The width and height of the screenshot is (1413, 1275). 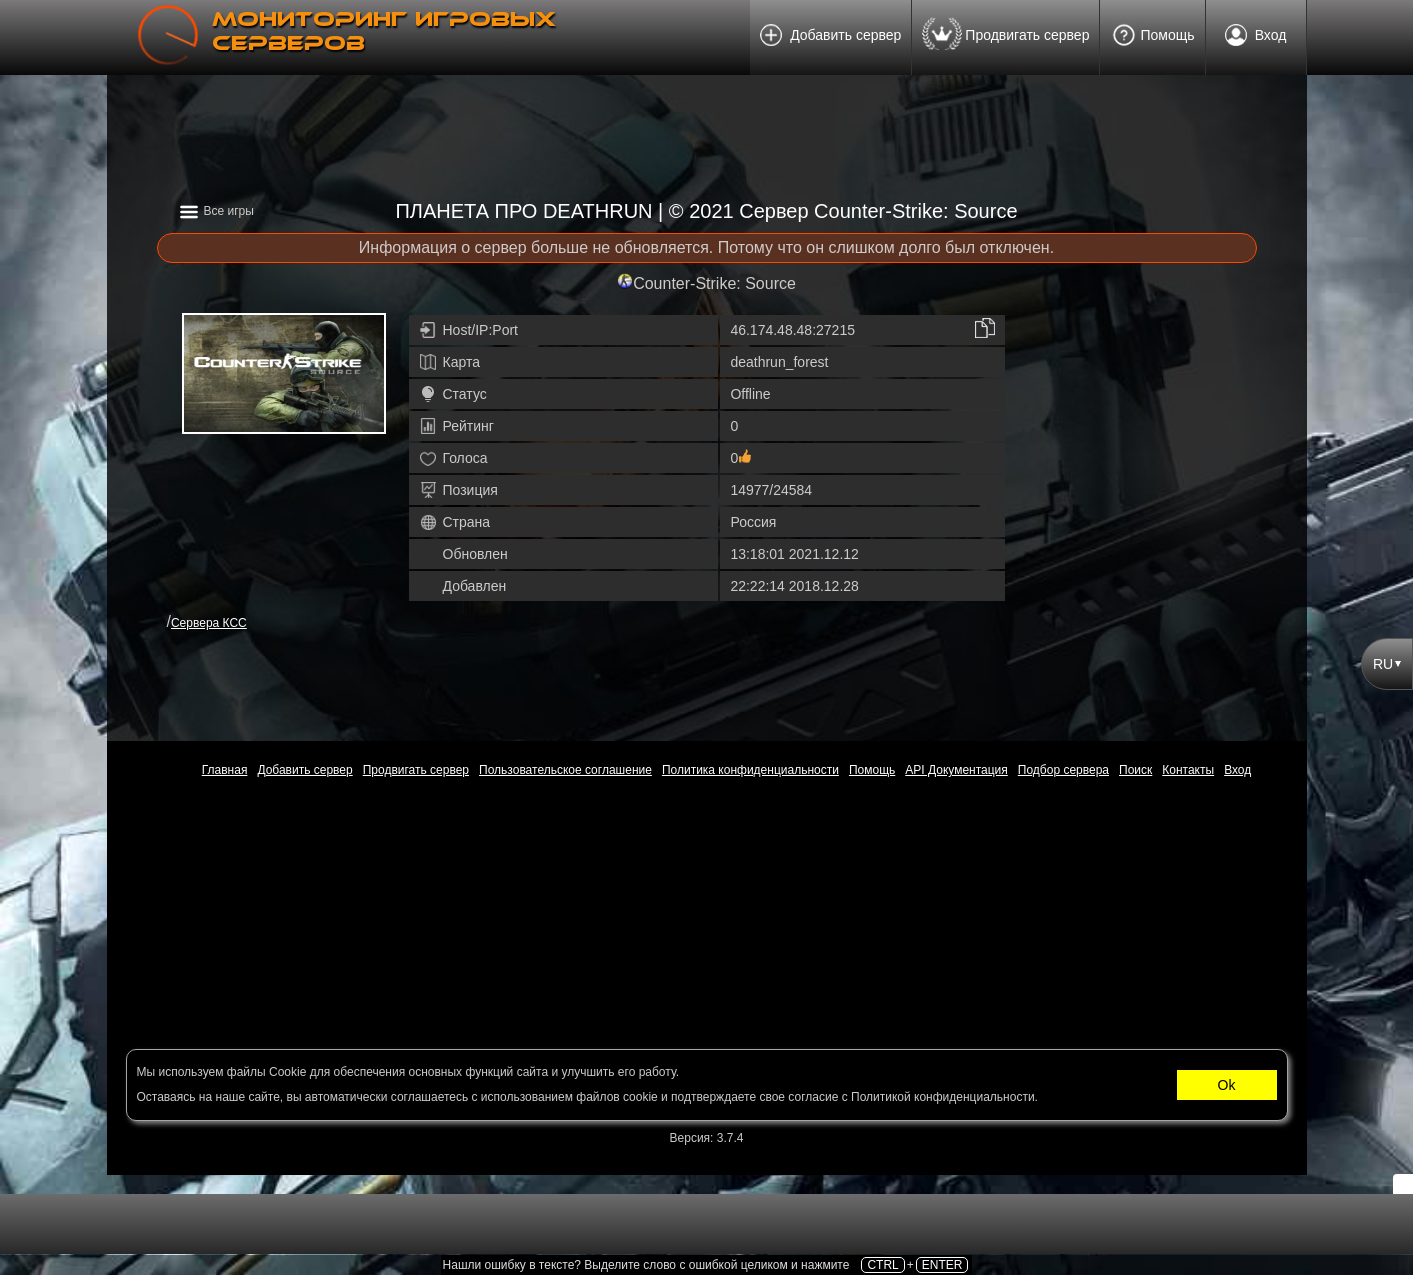 What do you see at coordinates (1152, 36) in the screenshot?
I see `Помощь` at bounding box center [1152, 36].